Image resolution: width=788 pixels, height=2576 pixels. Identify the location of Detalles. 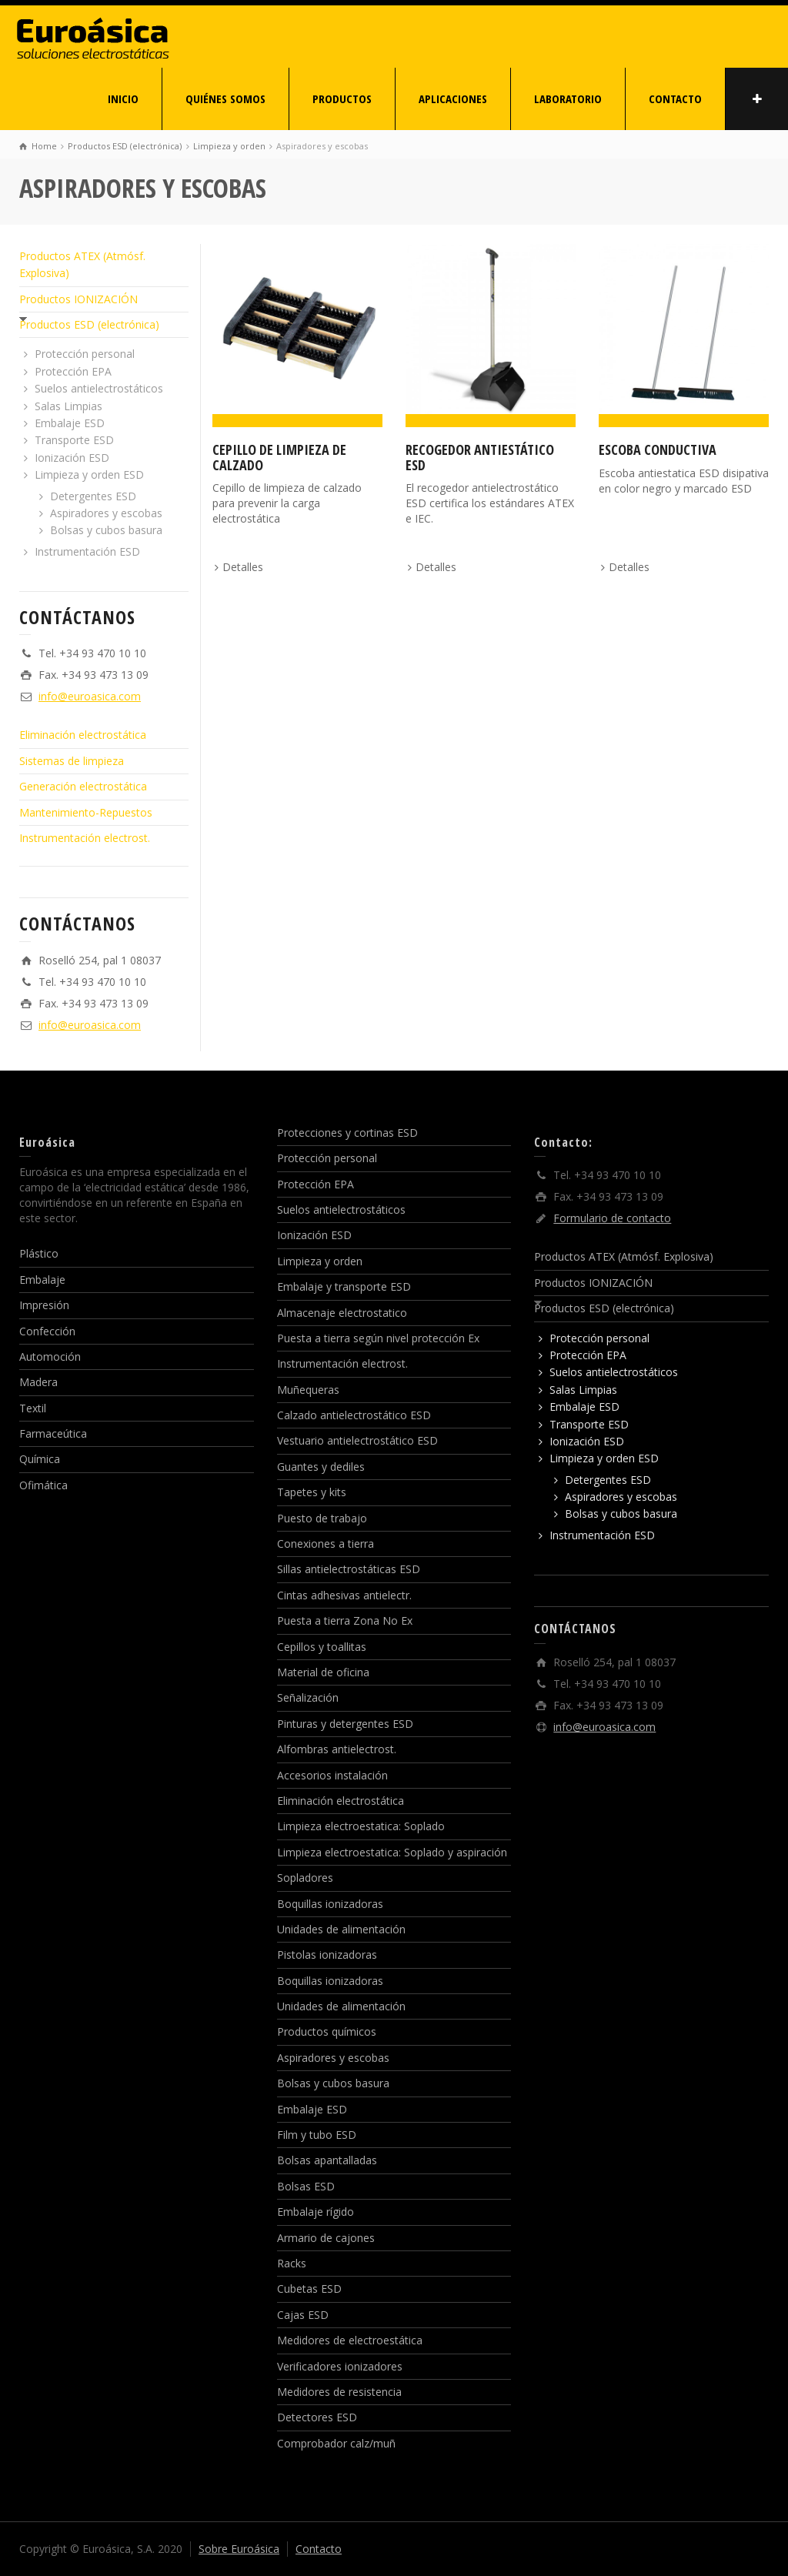
(242, 567).